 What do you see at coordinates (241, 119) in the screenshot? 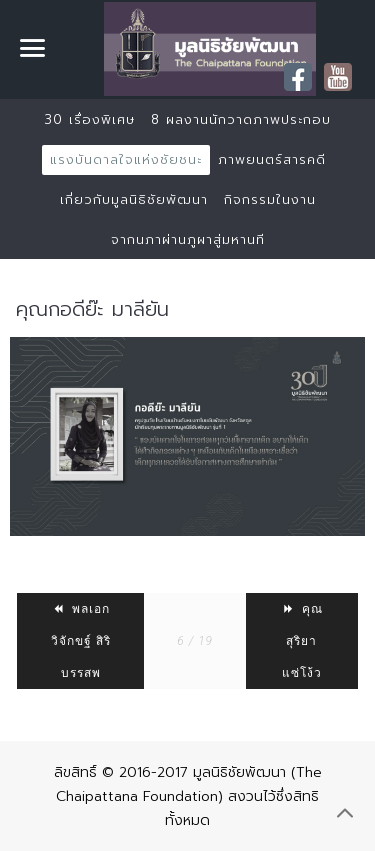
I see `8 ผลงานนักวาดภาพประกอบ` at bounding box center [241, 119].